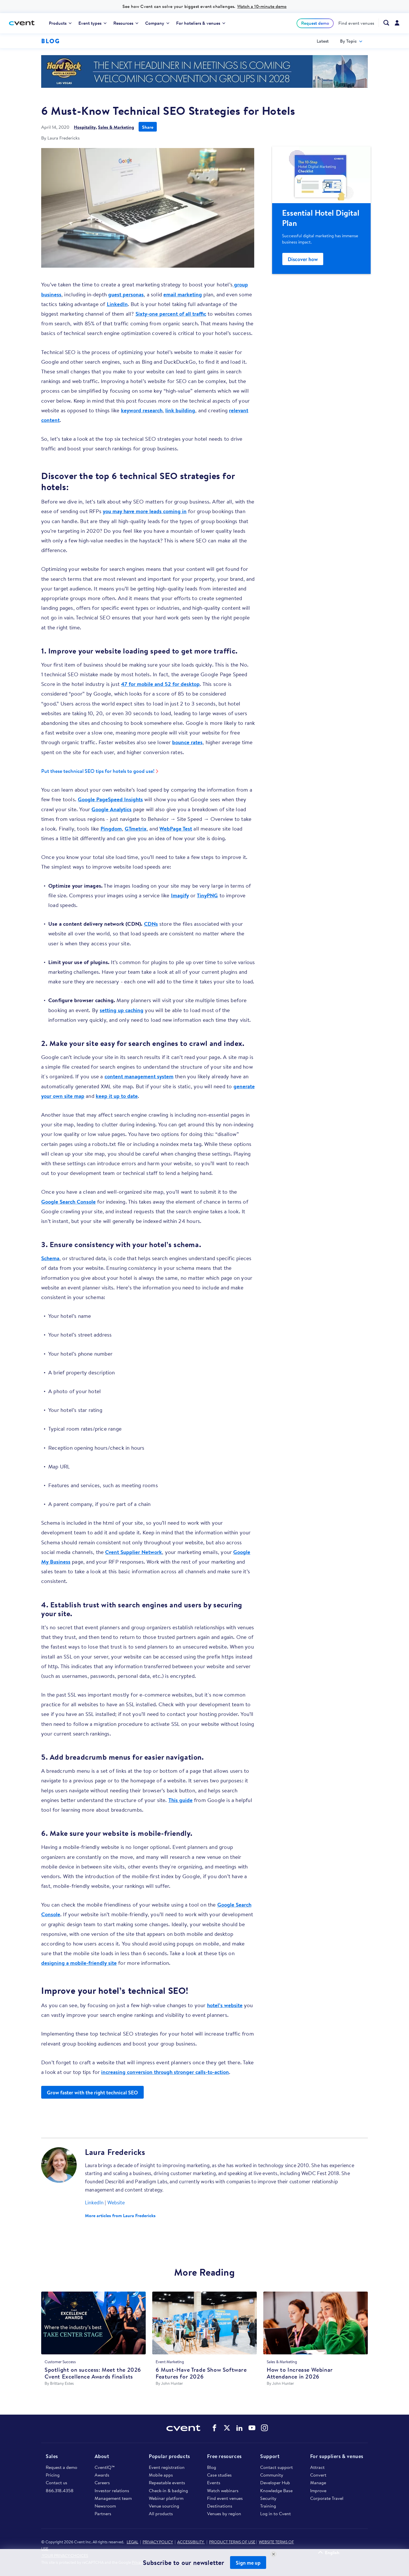 This screenshot has height=2576, width=409. I want to click on https://www.cvent.com/venues/f%C3%A9nix/hotel/hard-rock-las-vegas-hotel-casino/…, so click(204, 71).